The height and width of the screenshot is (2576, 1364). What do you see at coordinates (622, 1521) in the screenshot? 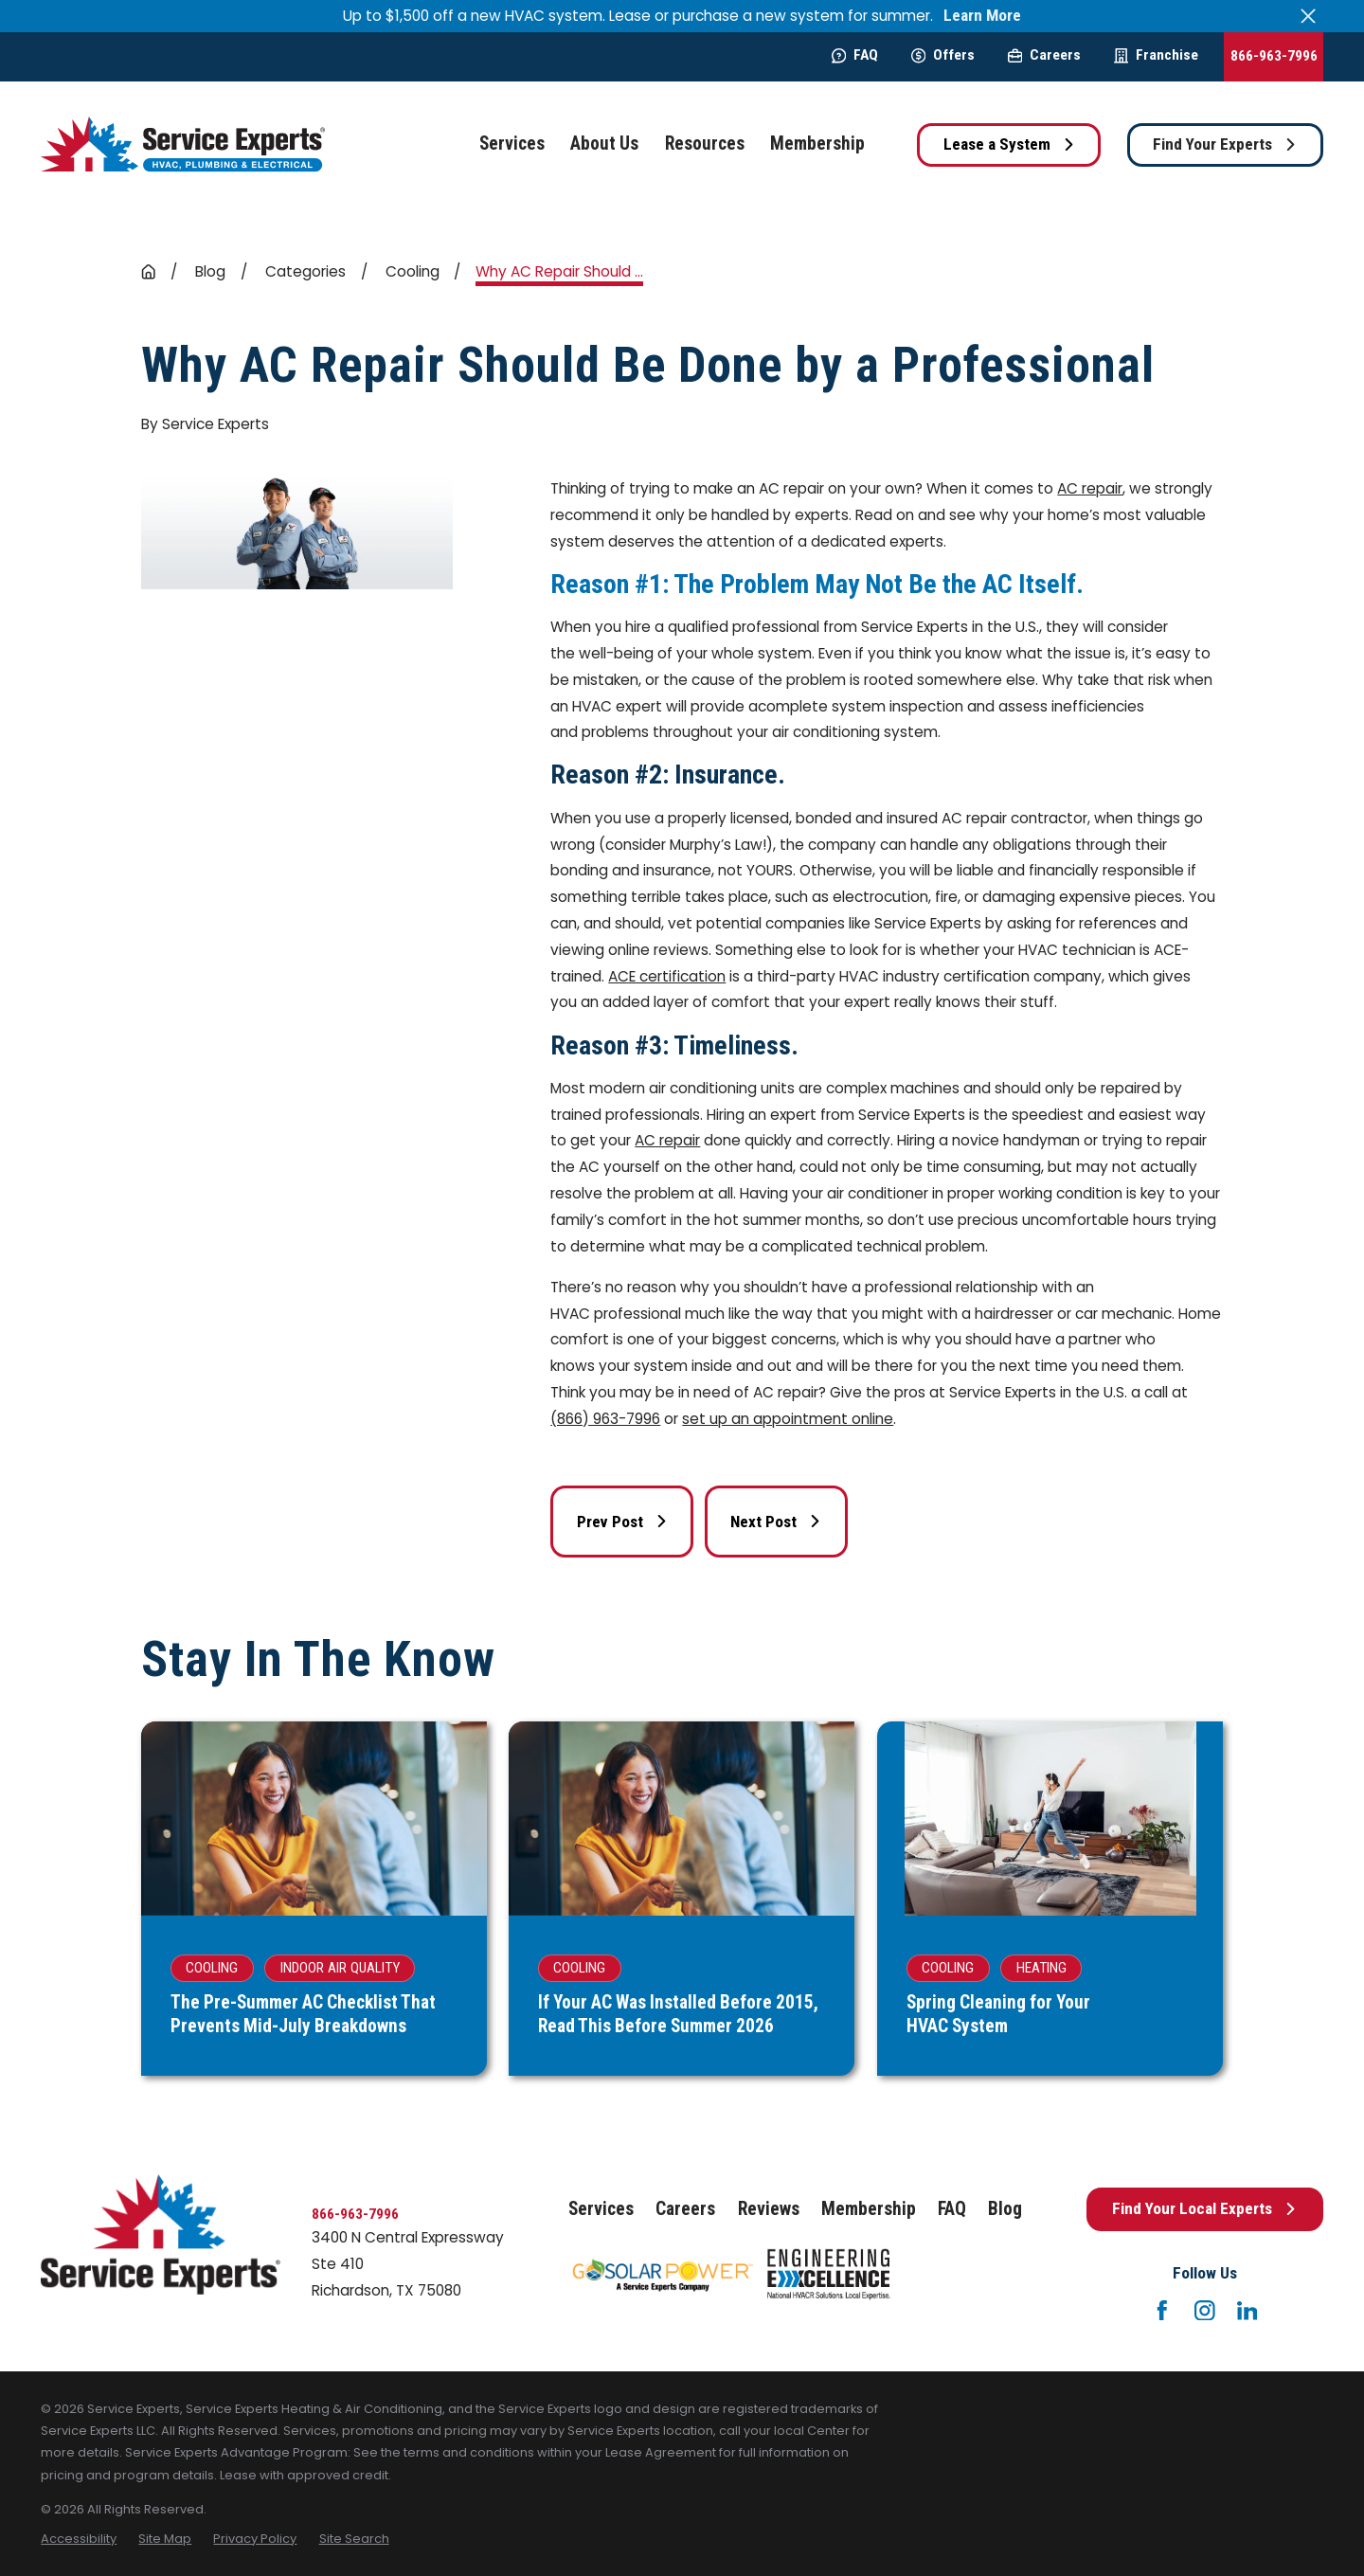
I see `Prev Post` at bounding box center [622, 1521].